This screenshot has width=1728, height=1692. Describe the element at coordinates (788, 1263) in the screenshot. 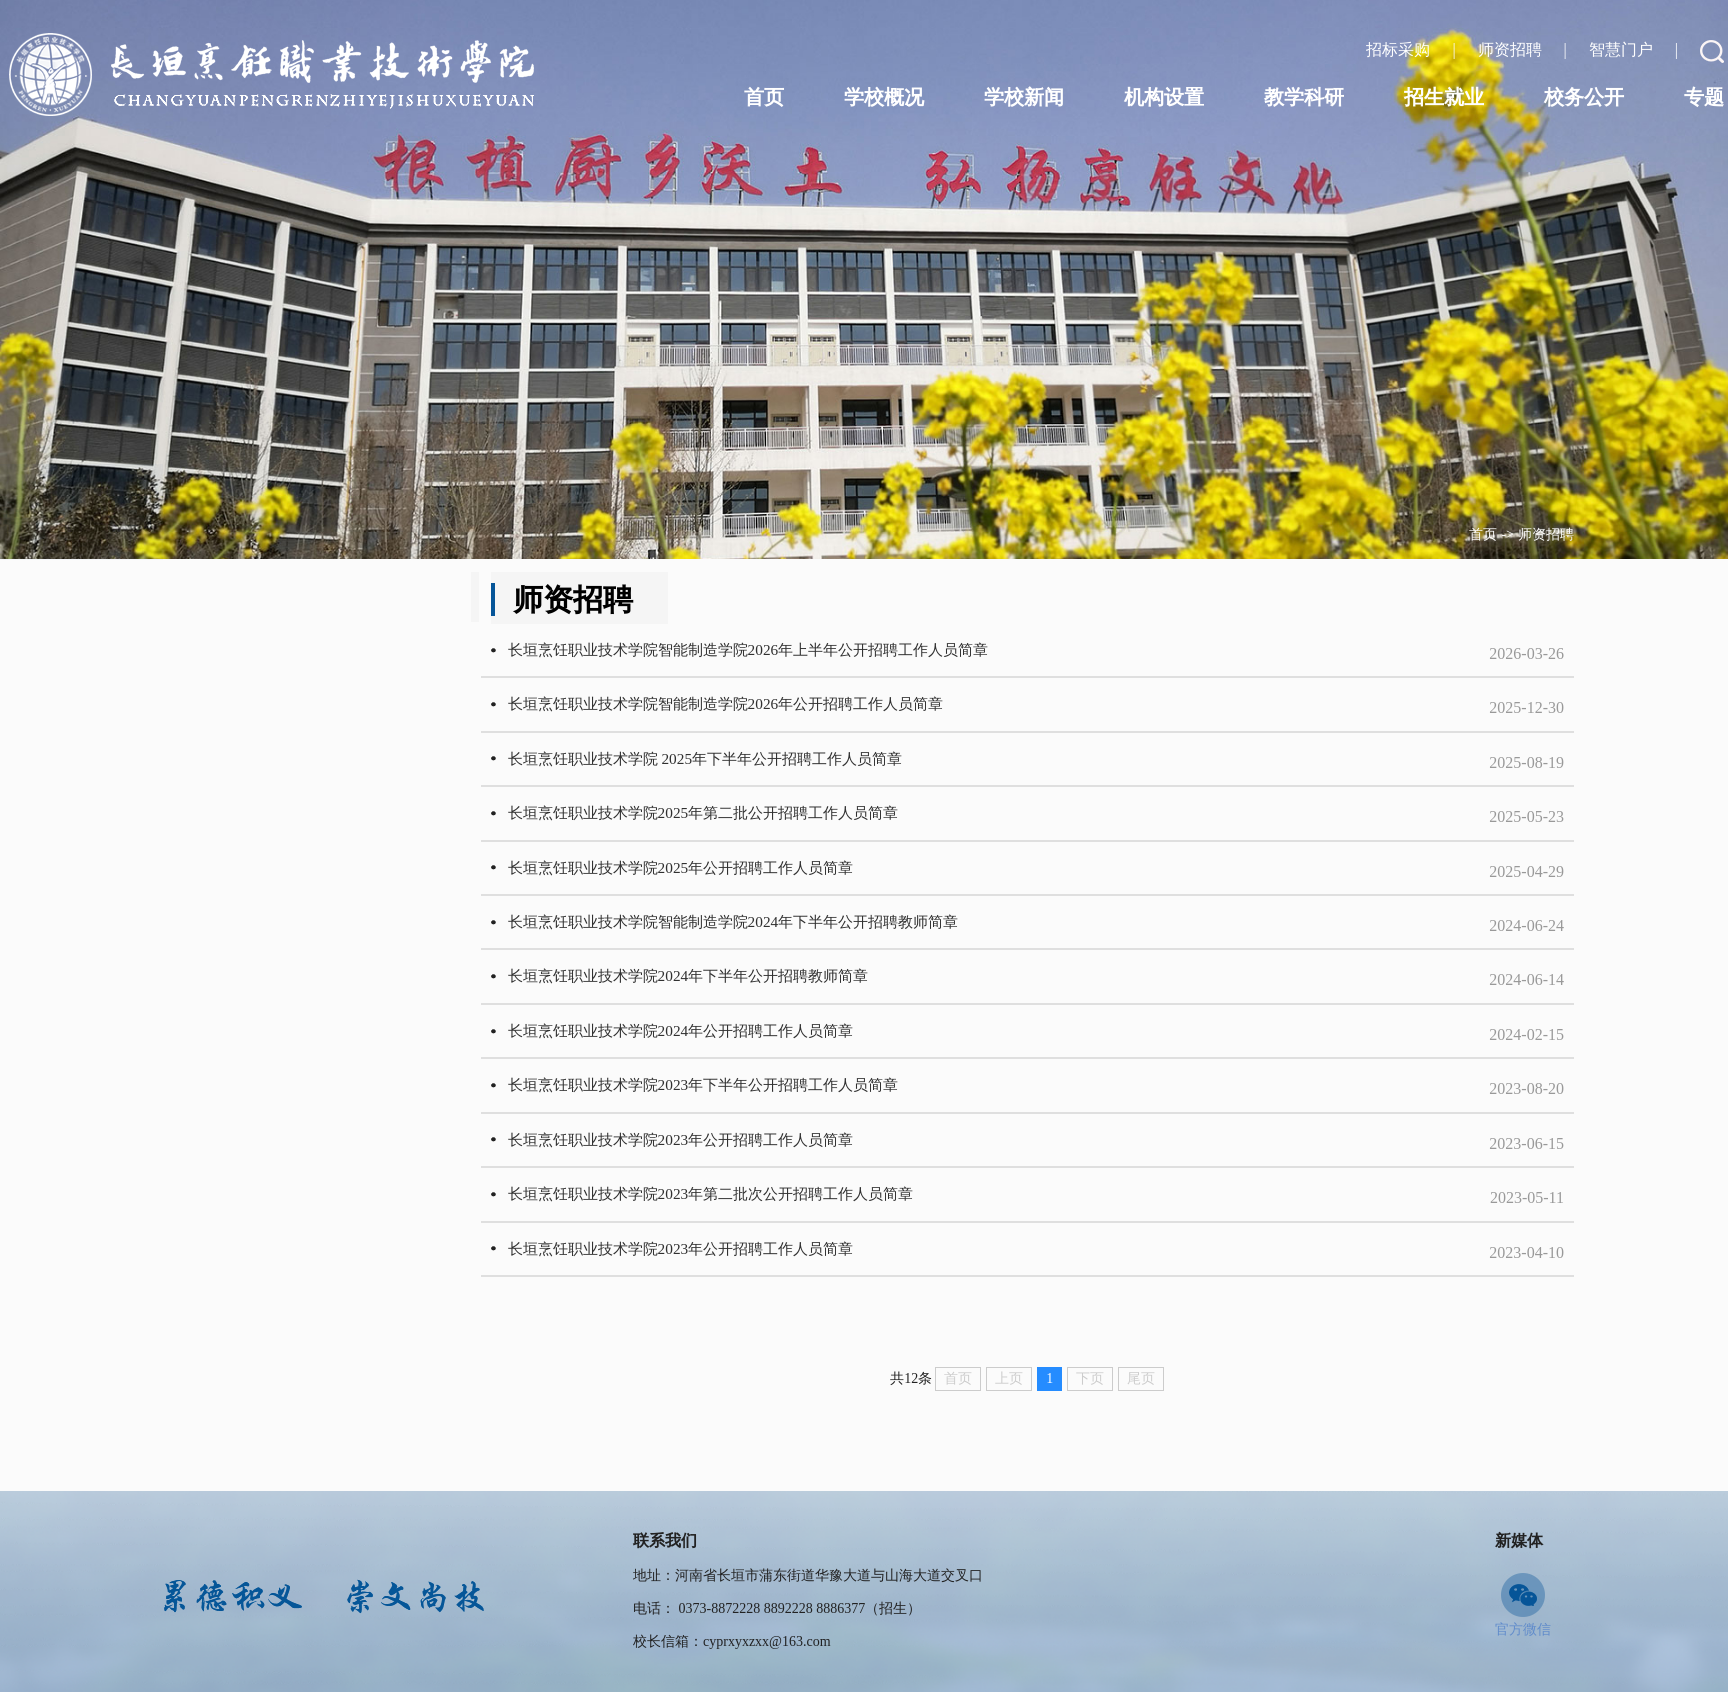

I see `长垣烹饪职业技术学院2023年第二批次公开招聘工作人员简章` at that location.